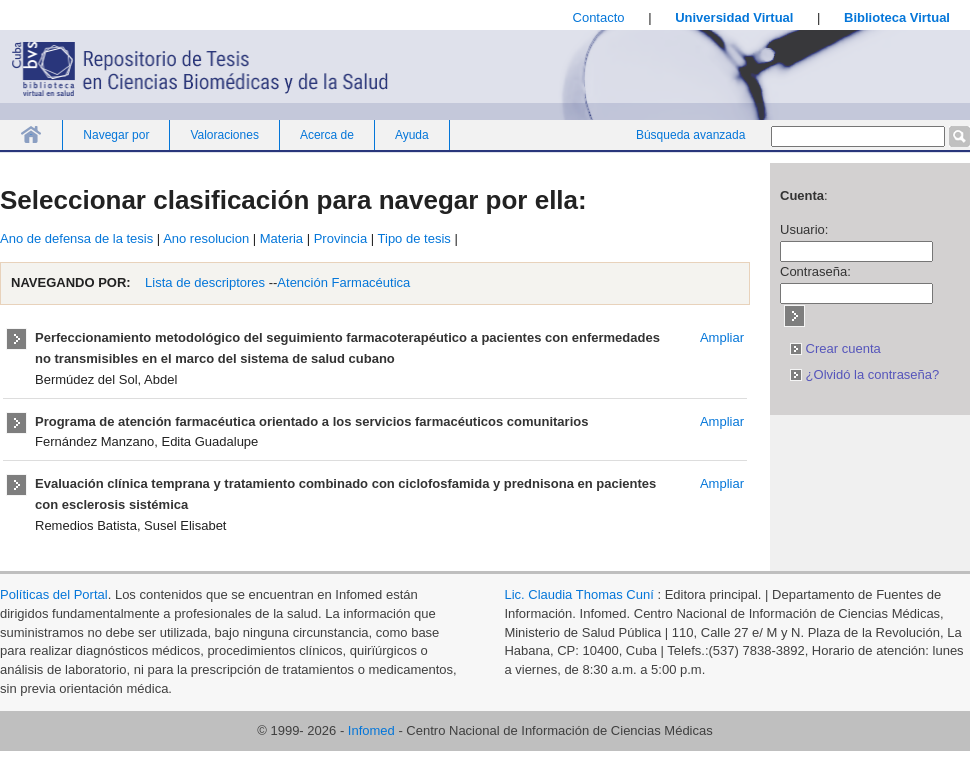 The width and height of the screenshot is (970, 764). What do you see at coordinates (76, 238) in the screenshot?
I see `Ano de defensa de la tesis` at bounding box center [76, 238].